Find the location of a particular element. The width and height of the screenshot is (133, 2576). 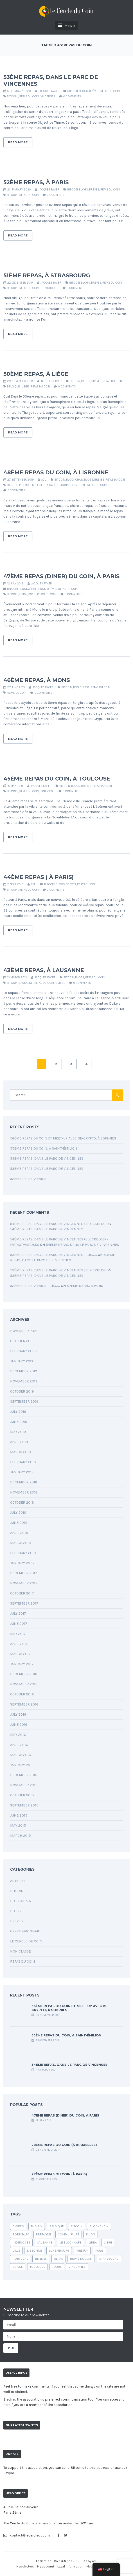

December 2016 is located at coordinates (23, 1674).